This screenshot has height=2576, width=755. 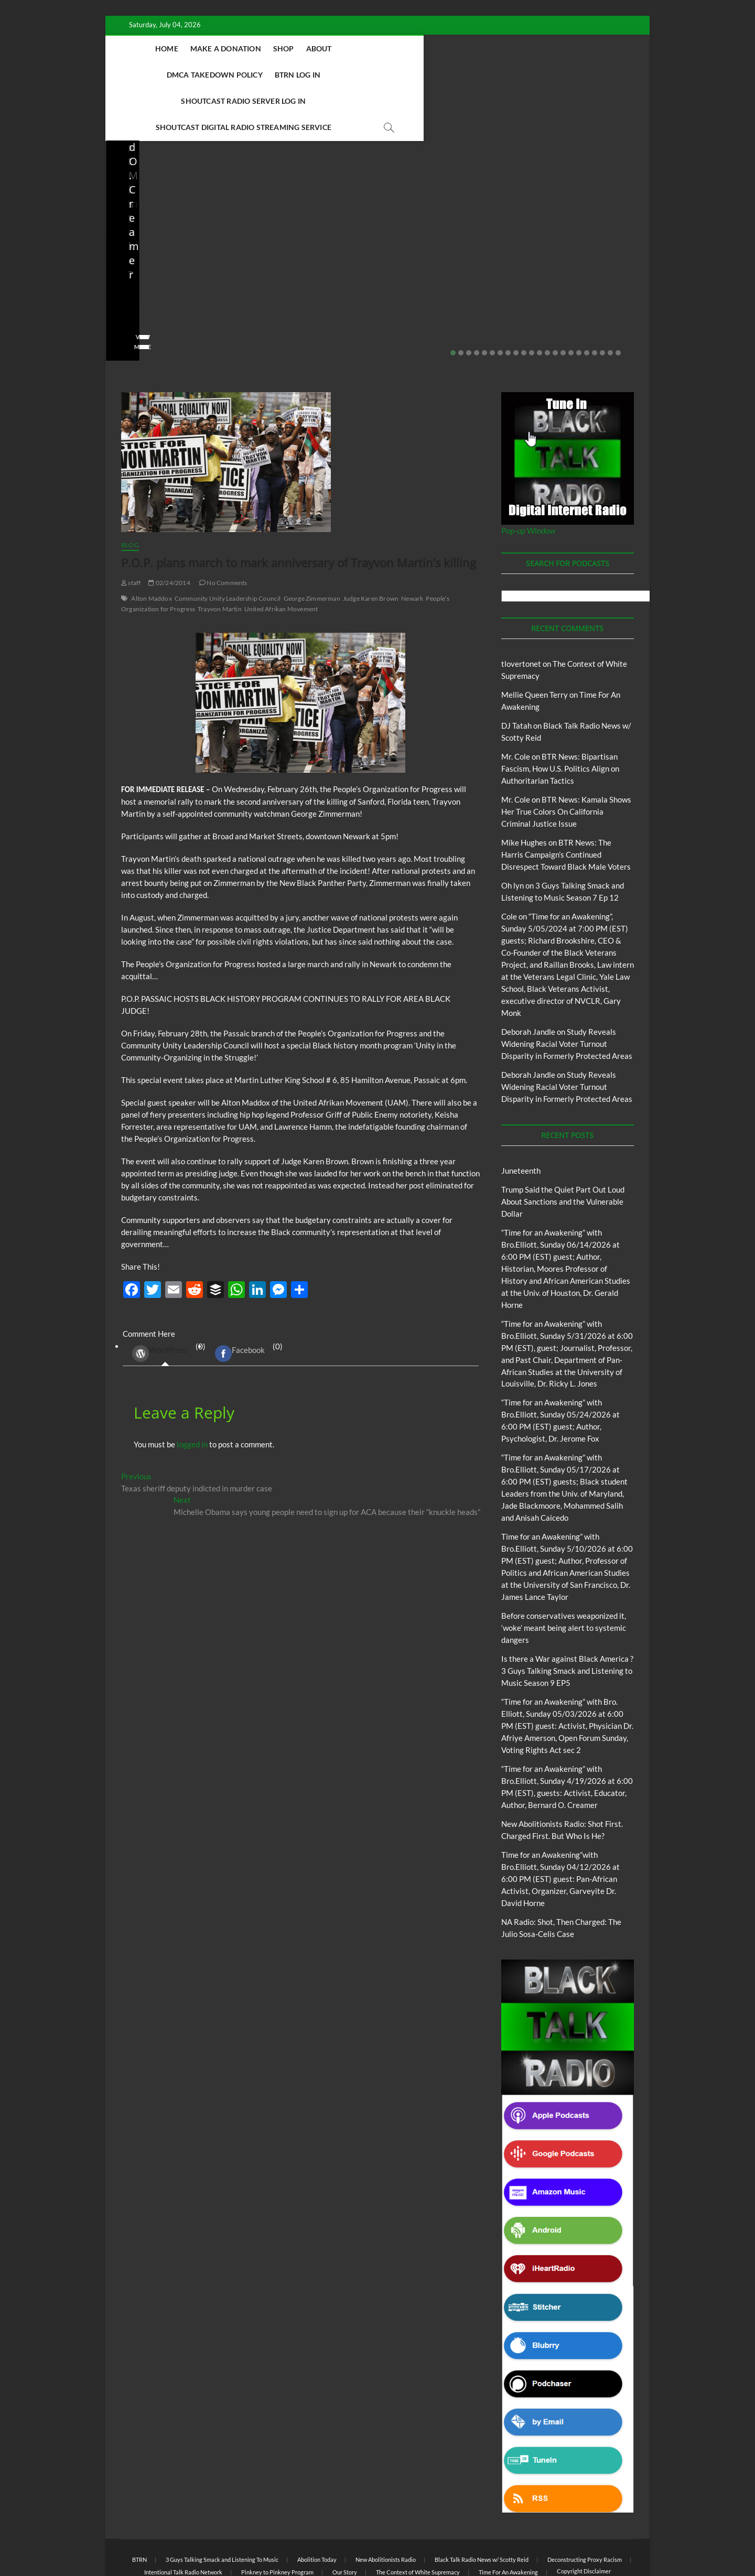 What do you see at coordinates (586, 301) in the screenshot?
I see `18` at bounding box center [586, 301].